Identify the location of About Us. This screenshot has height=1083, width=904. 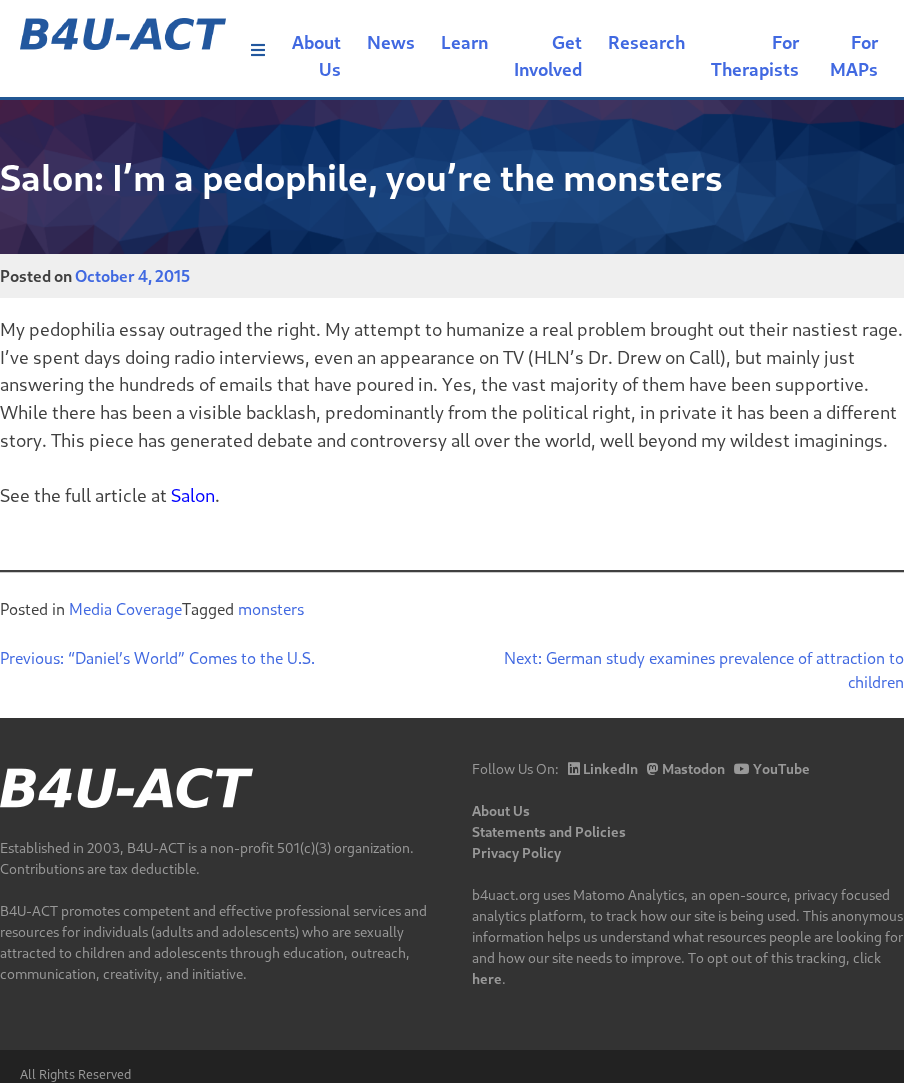
(316, 55).